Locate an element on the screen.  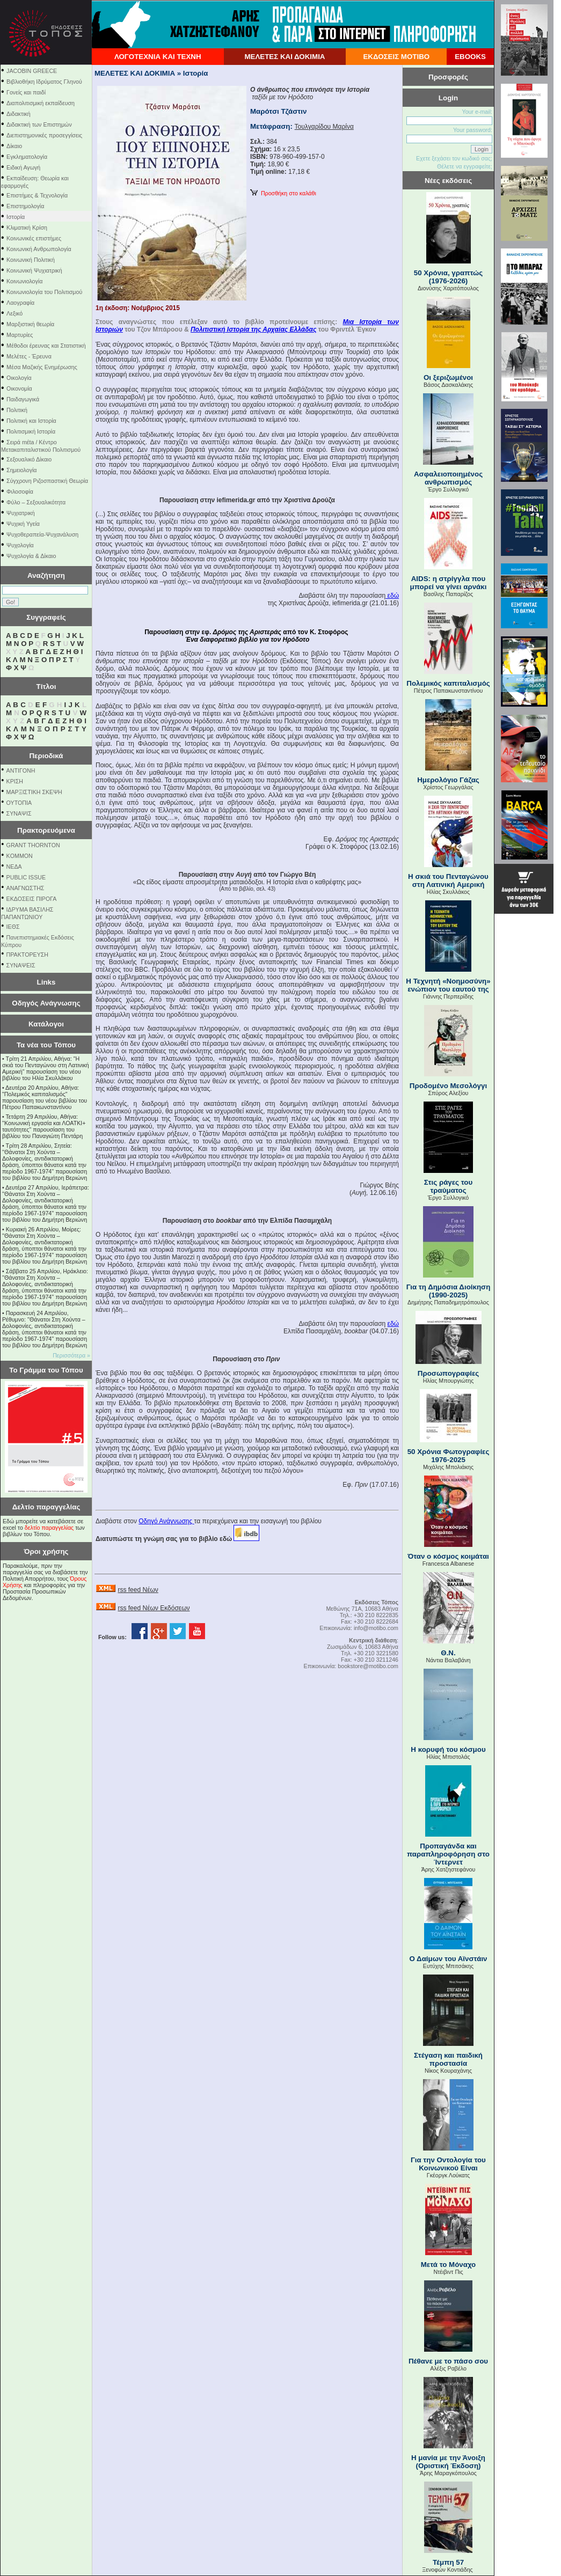
Κλιματική Κρίση is located at coordinates (26, 227).